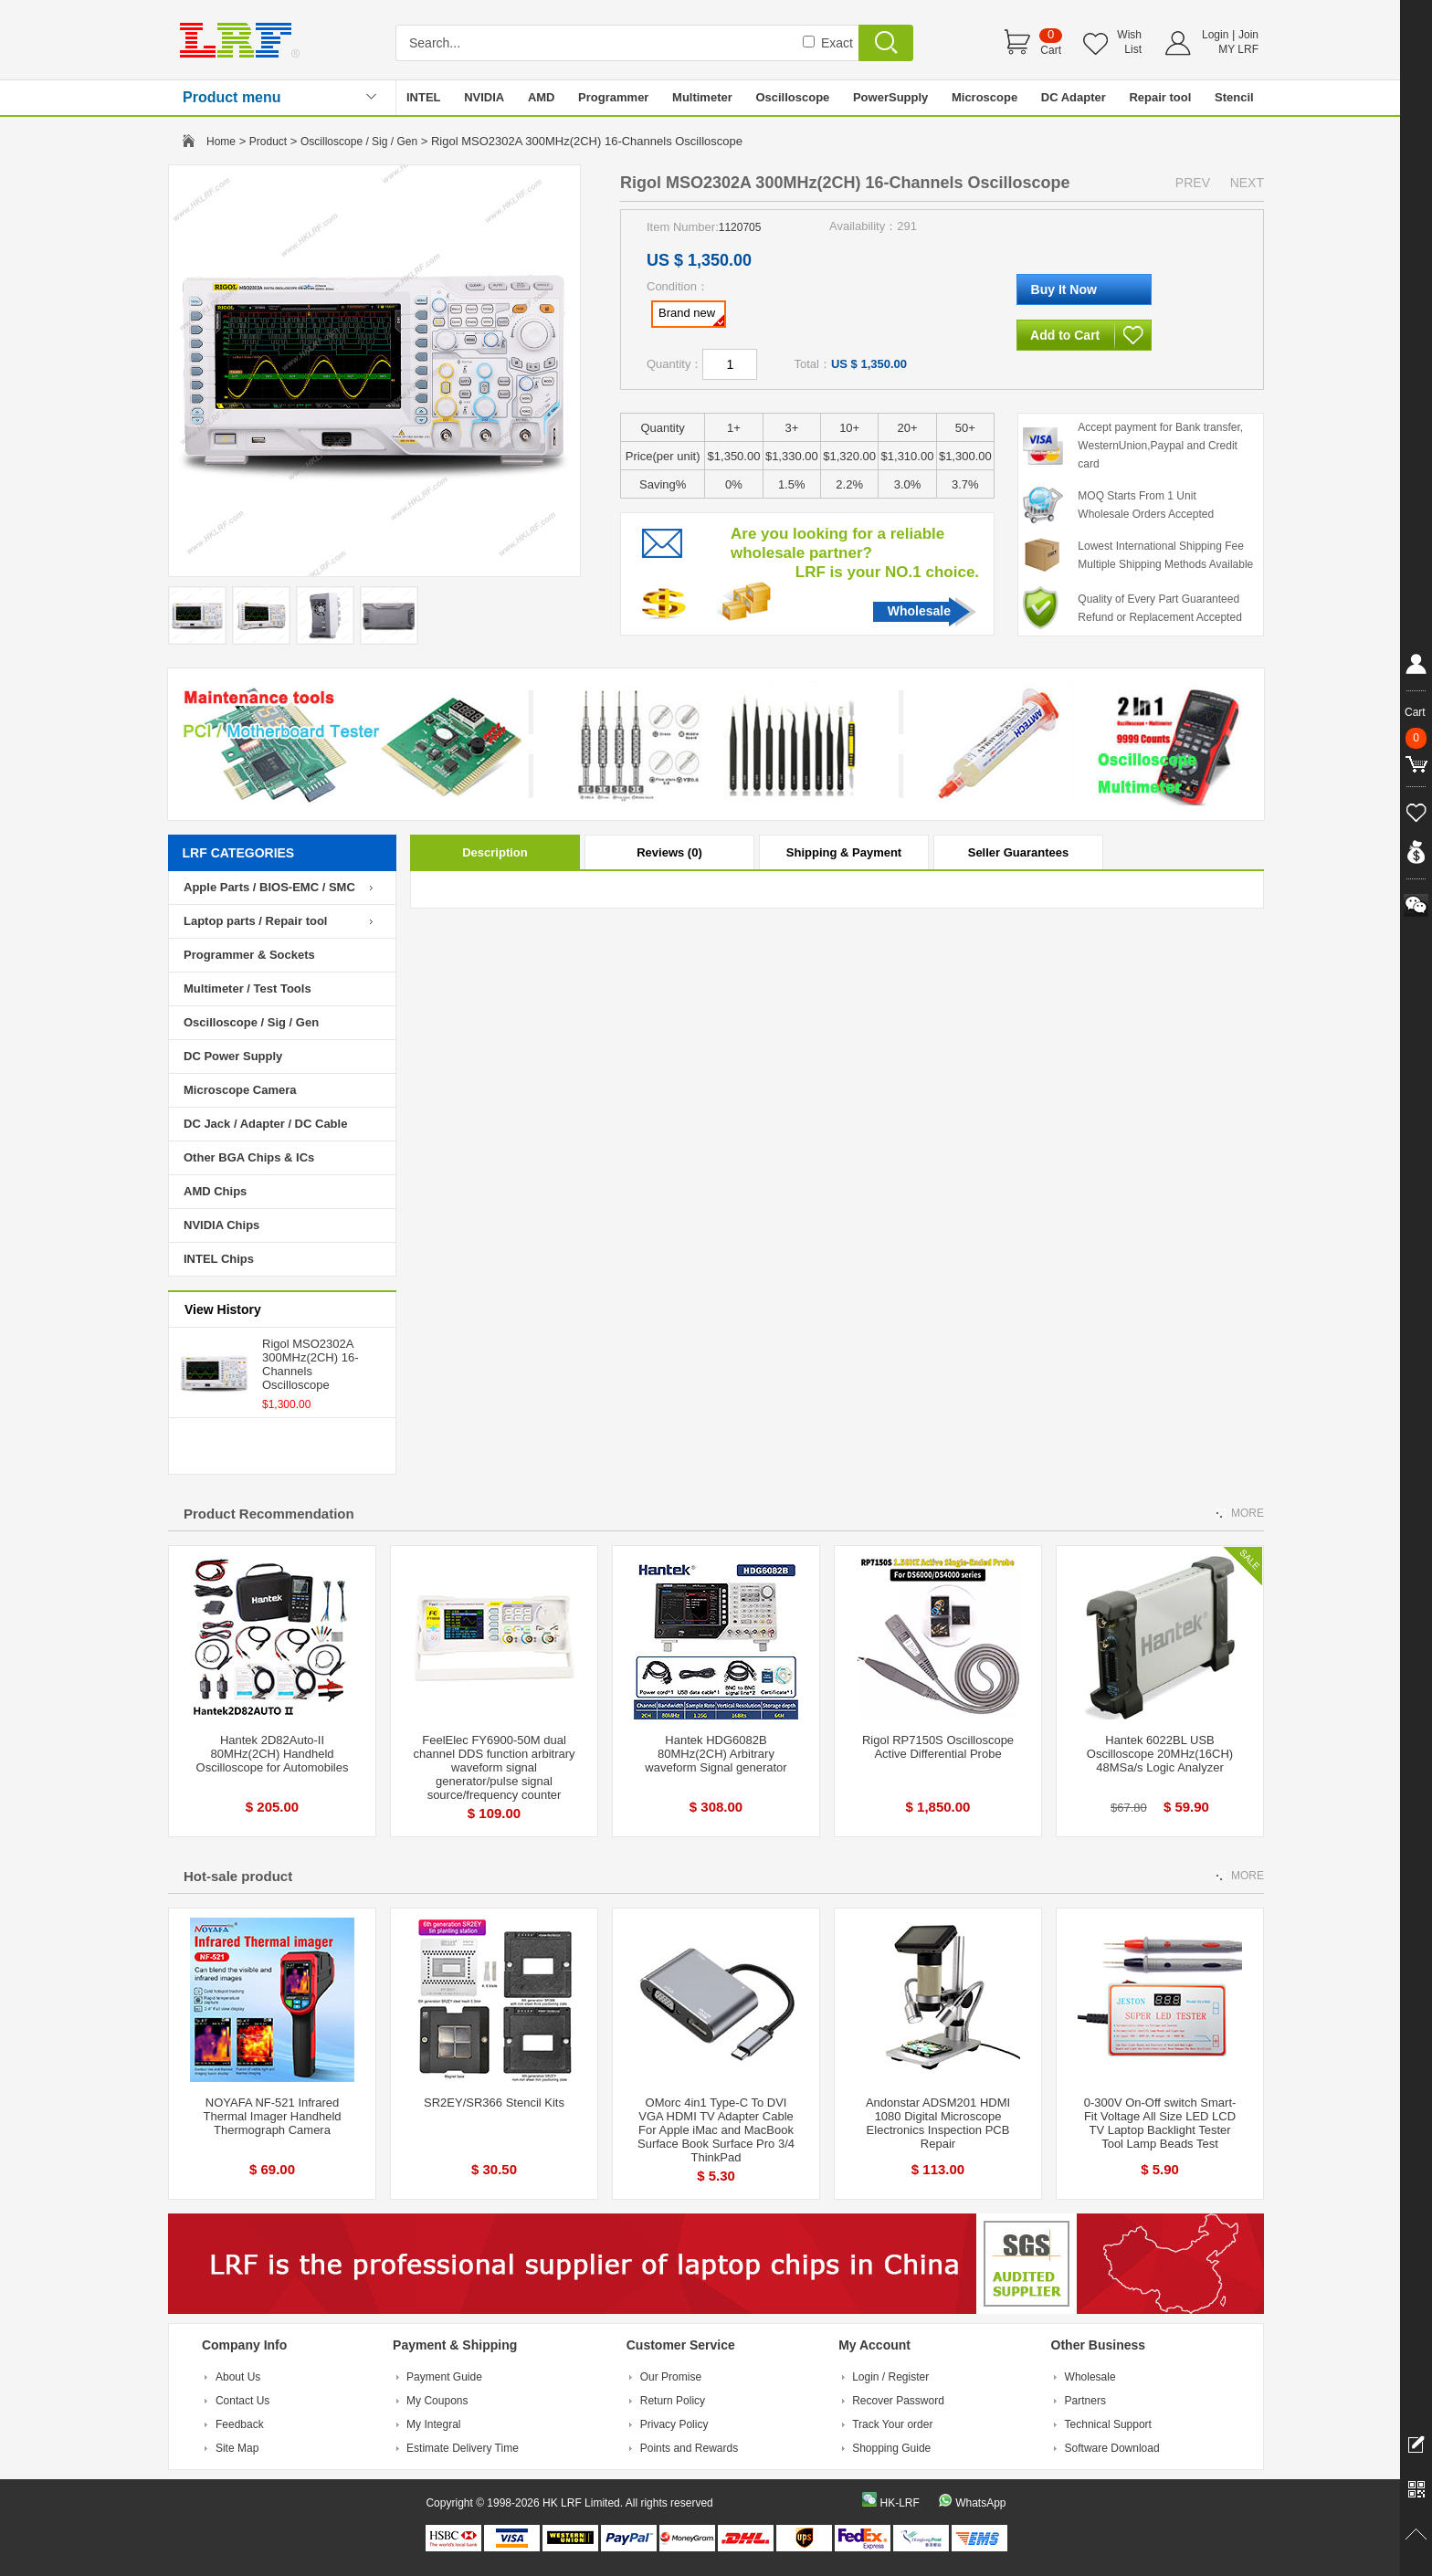 The width and height of the screenshot is (1432, 2576). Describe the element at coordinates (898, 2400) in the screenshot. I see `Recover Password` at that location.